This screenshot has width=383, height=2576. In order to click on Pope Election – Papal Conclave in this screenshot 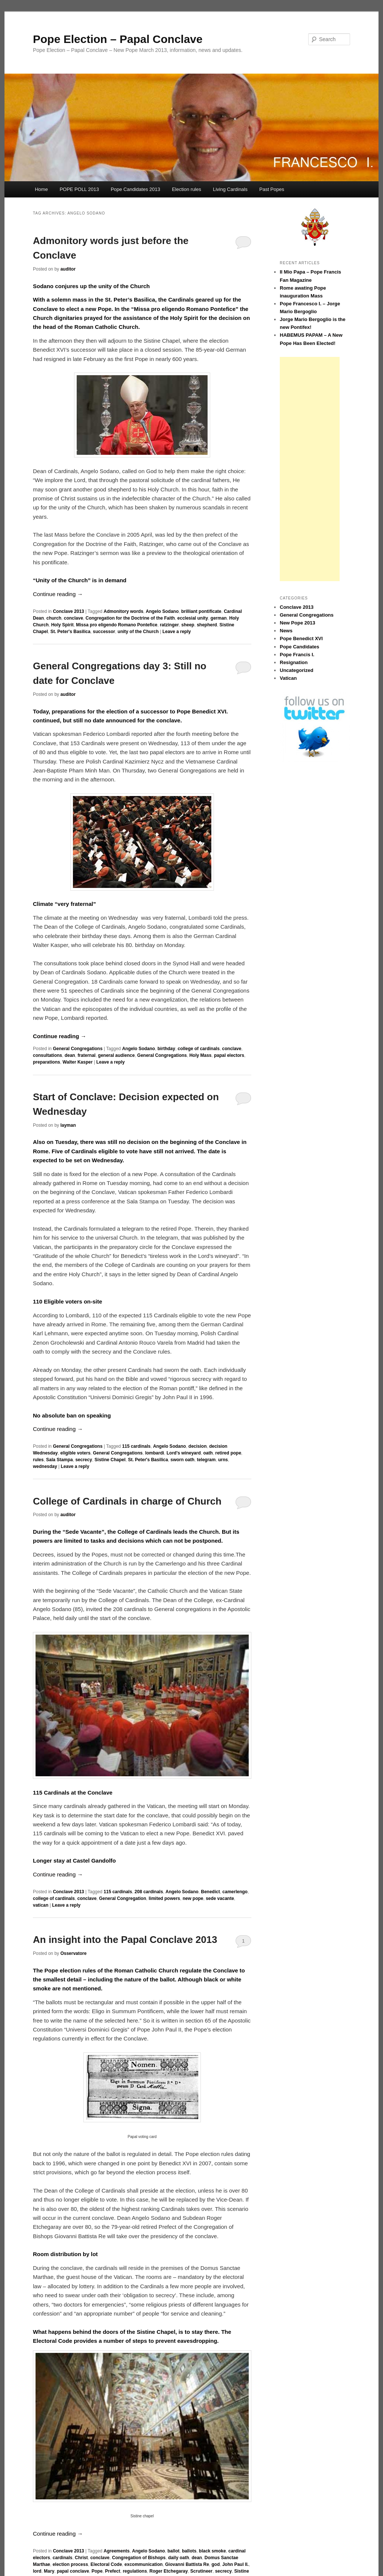, I will do `click(118, 39)`.